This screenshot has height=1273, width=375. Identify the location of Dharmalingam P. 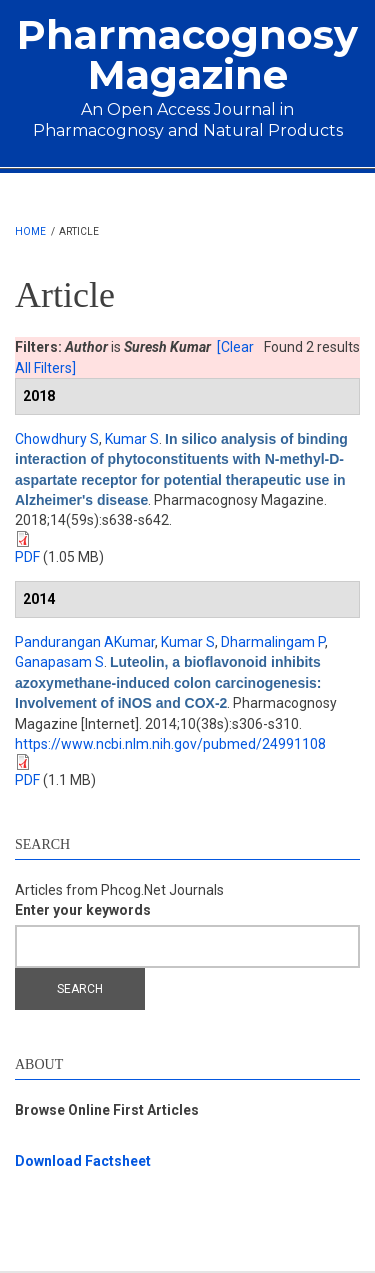
(273, 642).